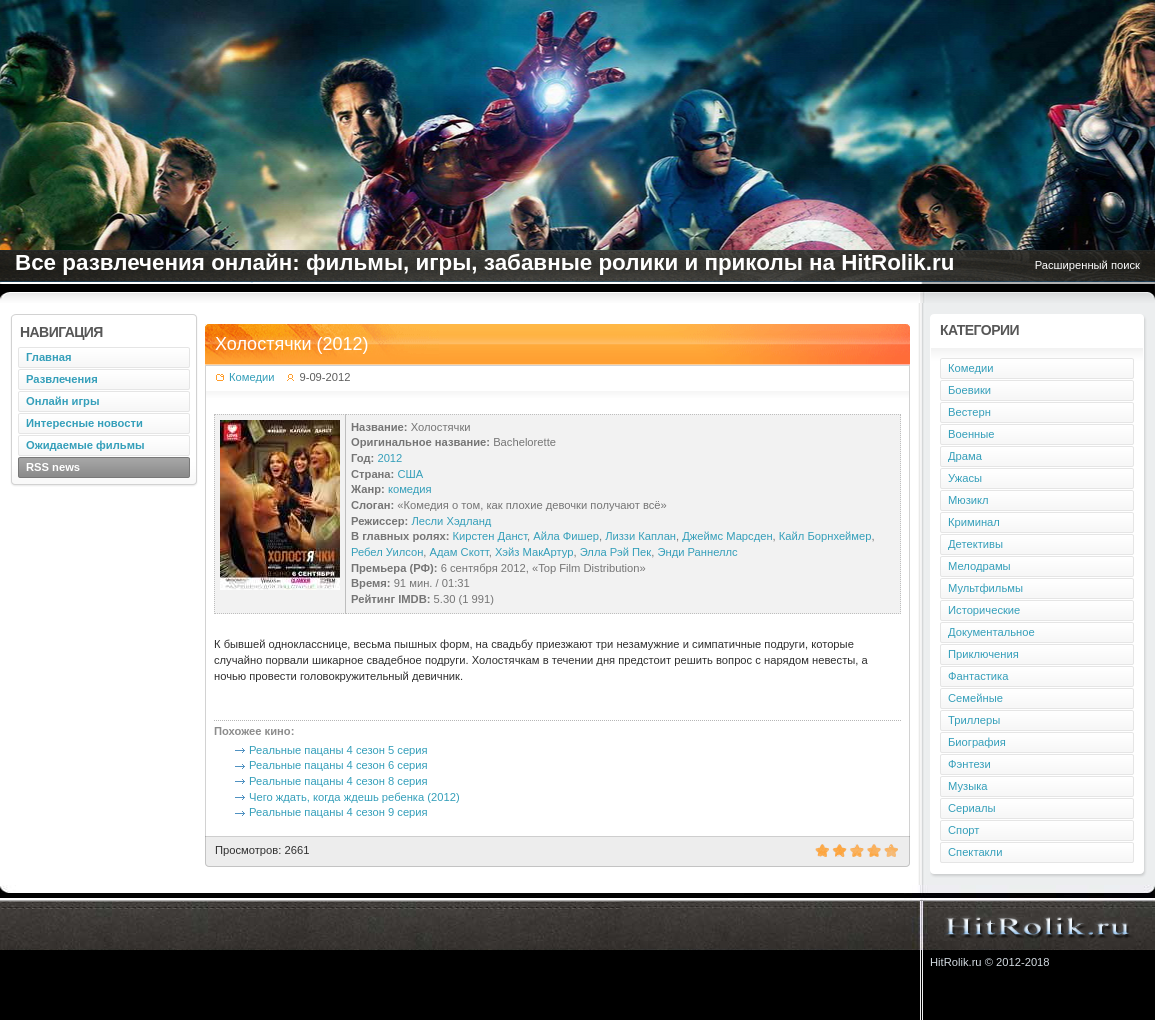  What do you see at coordinates (983, 654) in the screenshot?
I see `Приключения` at bounding box center [983, 654].